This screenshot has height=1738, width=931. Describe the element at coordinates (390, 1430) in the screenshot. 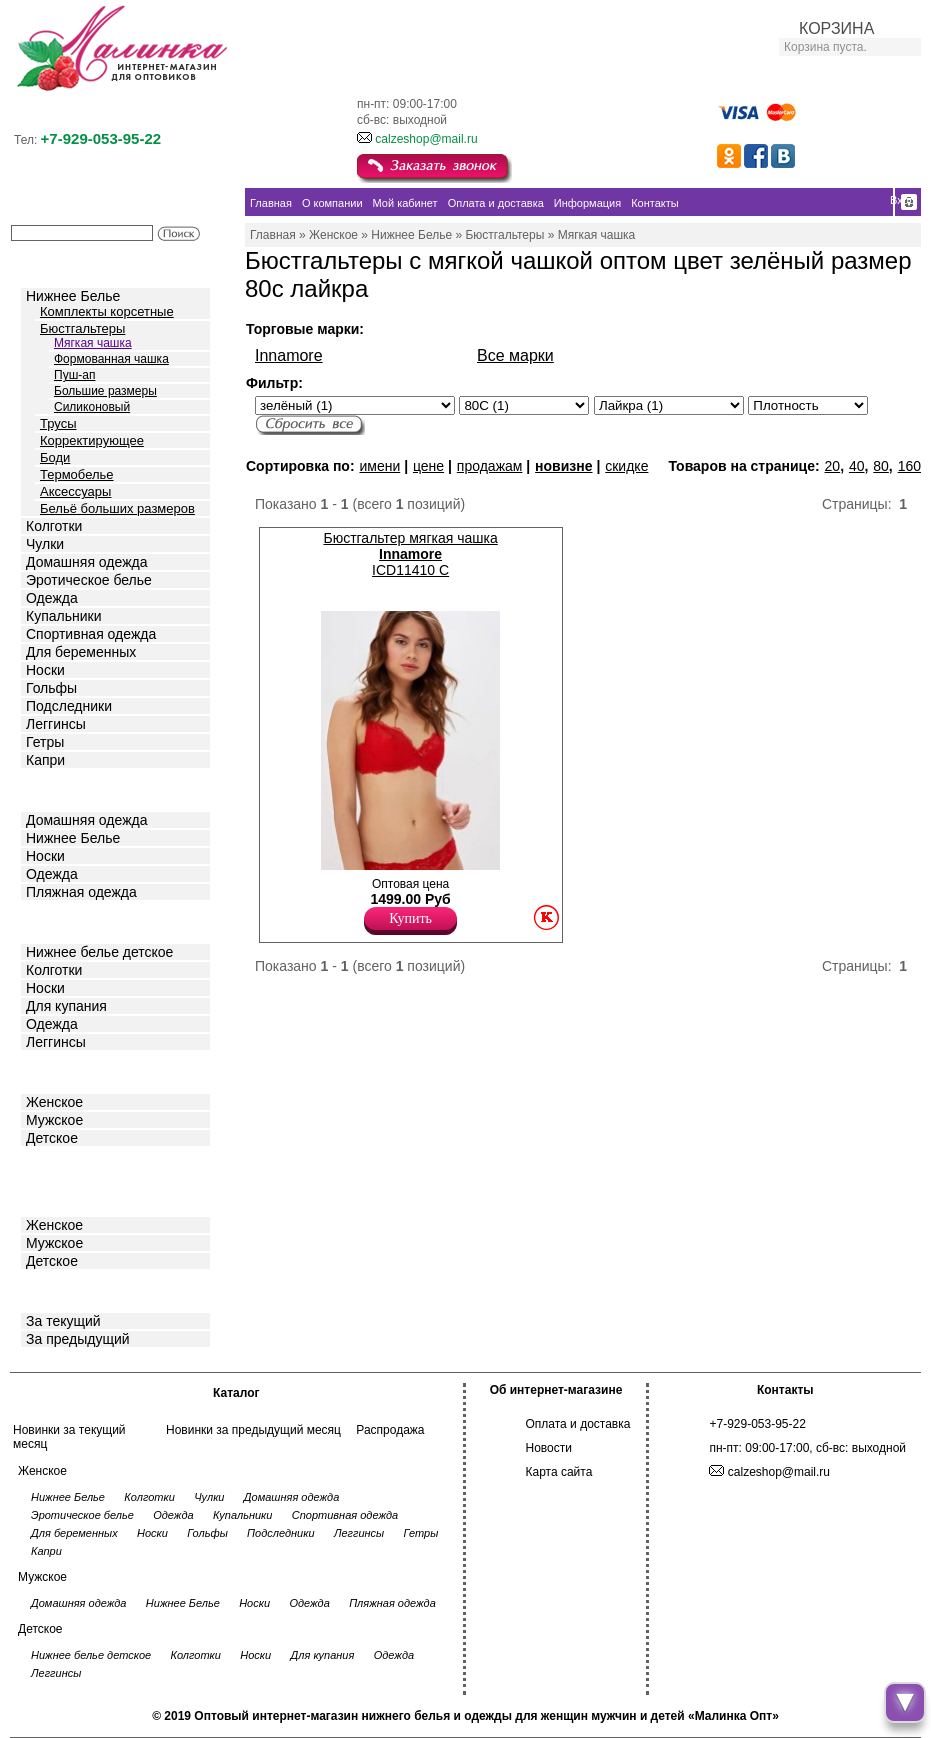

I see `Распродажа` at that location.